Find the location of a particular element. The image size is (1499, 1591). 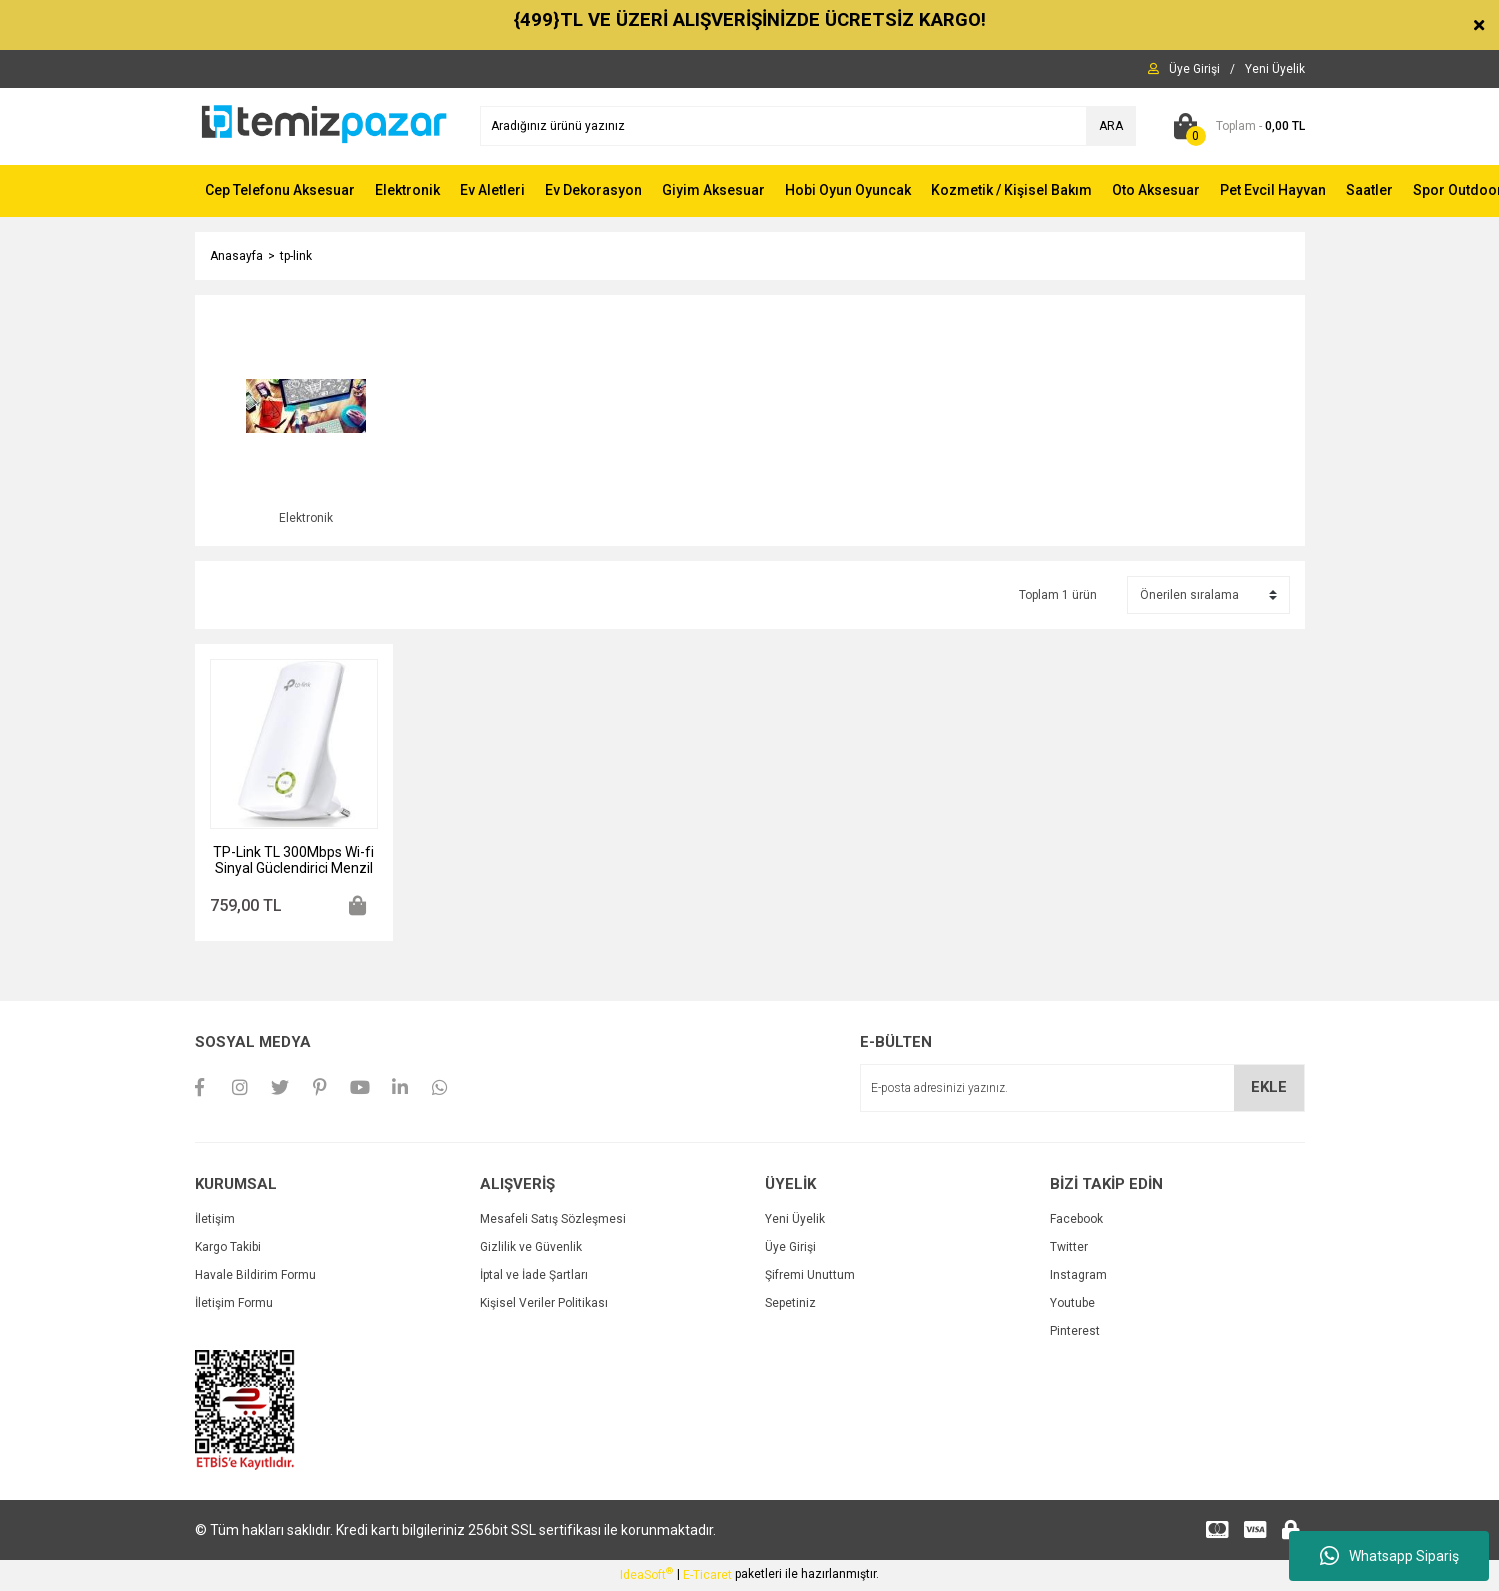

Kişisel Veriler Politikası is located at coordinates (544, 1306).